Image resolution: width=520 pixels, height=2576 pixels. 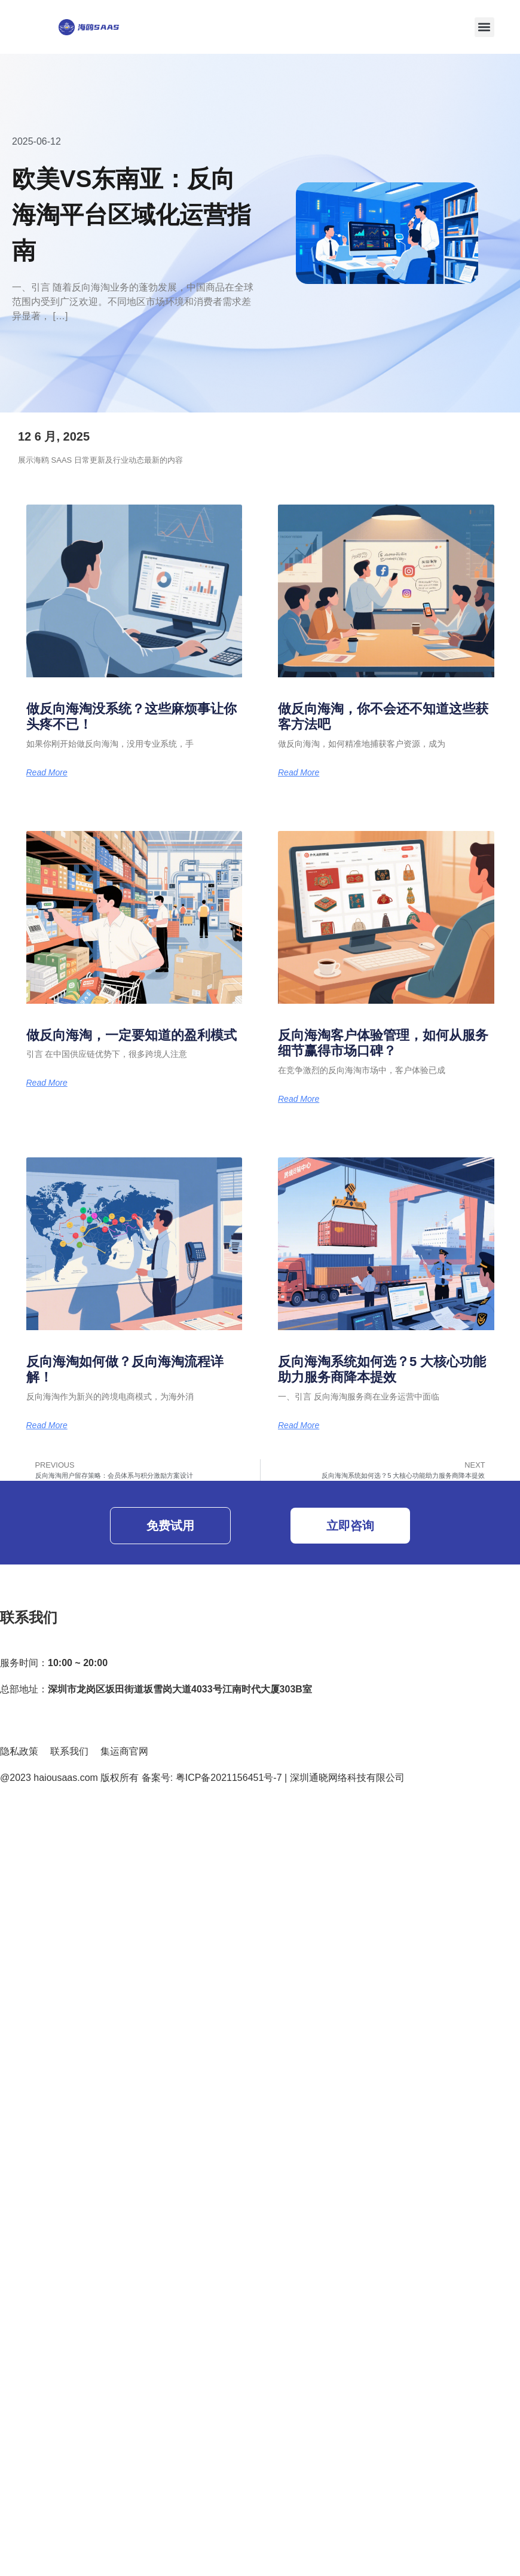 What do you see at coordinates (124, 1751) in the screenshot?
I see `集运商官网` at bounding box center [124, 1751].